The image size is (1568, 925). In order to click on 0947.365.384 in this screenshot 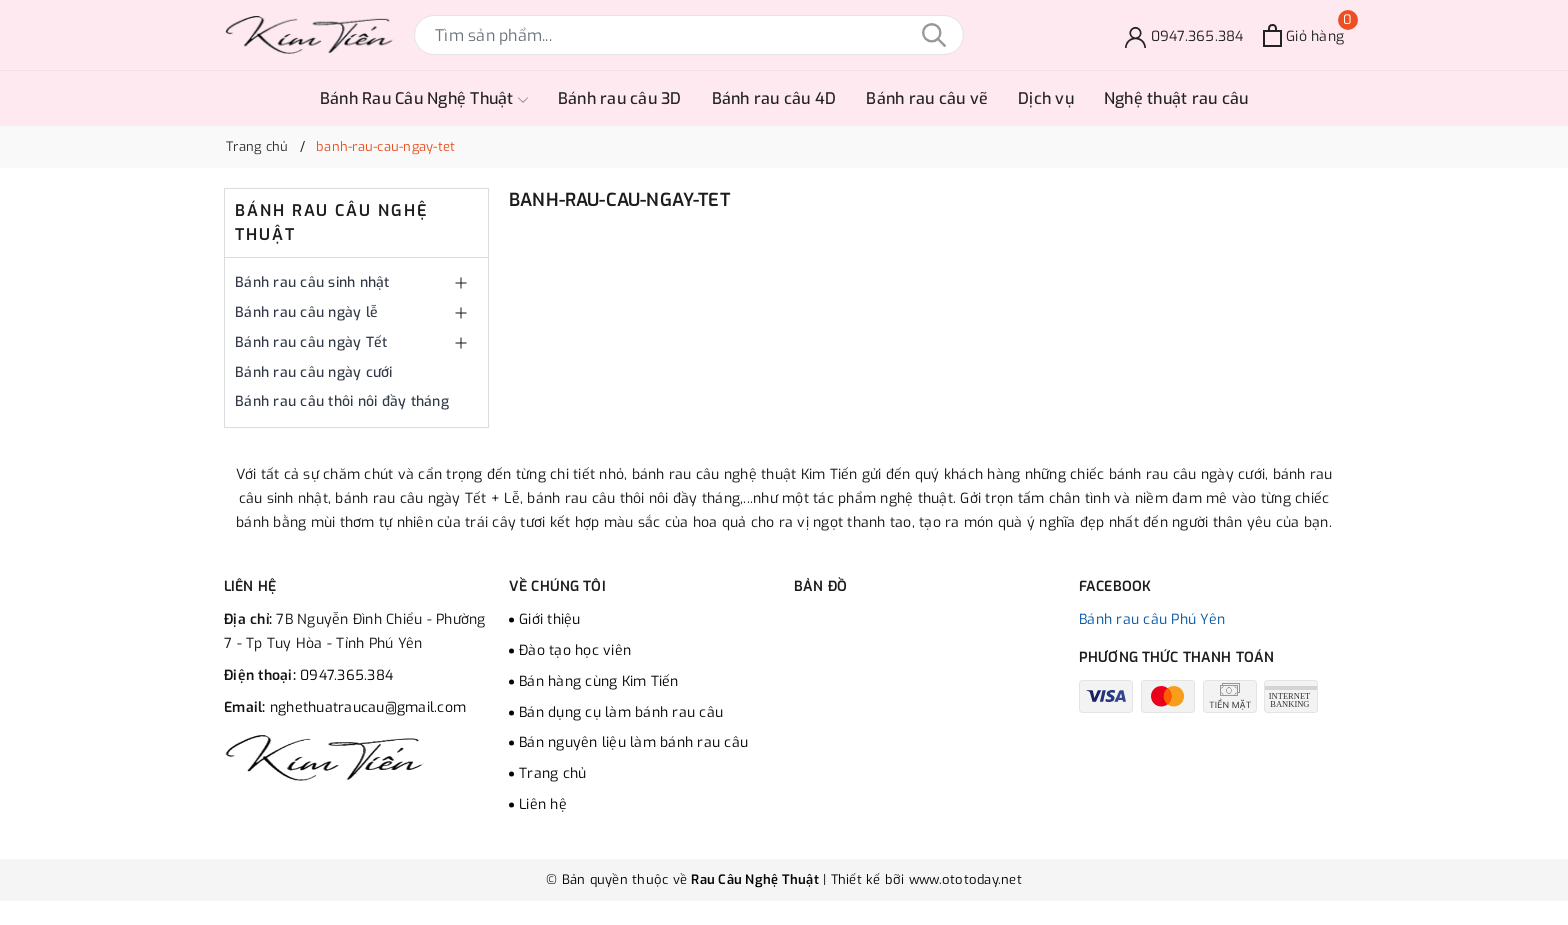, I will do `click(346, 675)`.